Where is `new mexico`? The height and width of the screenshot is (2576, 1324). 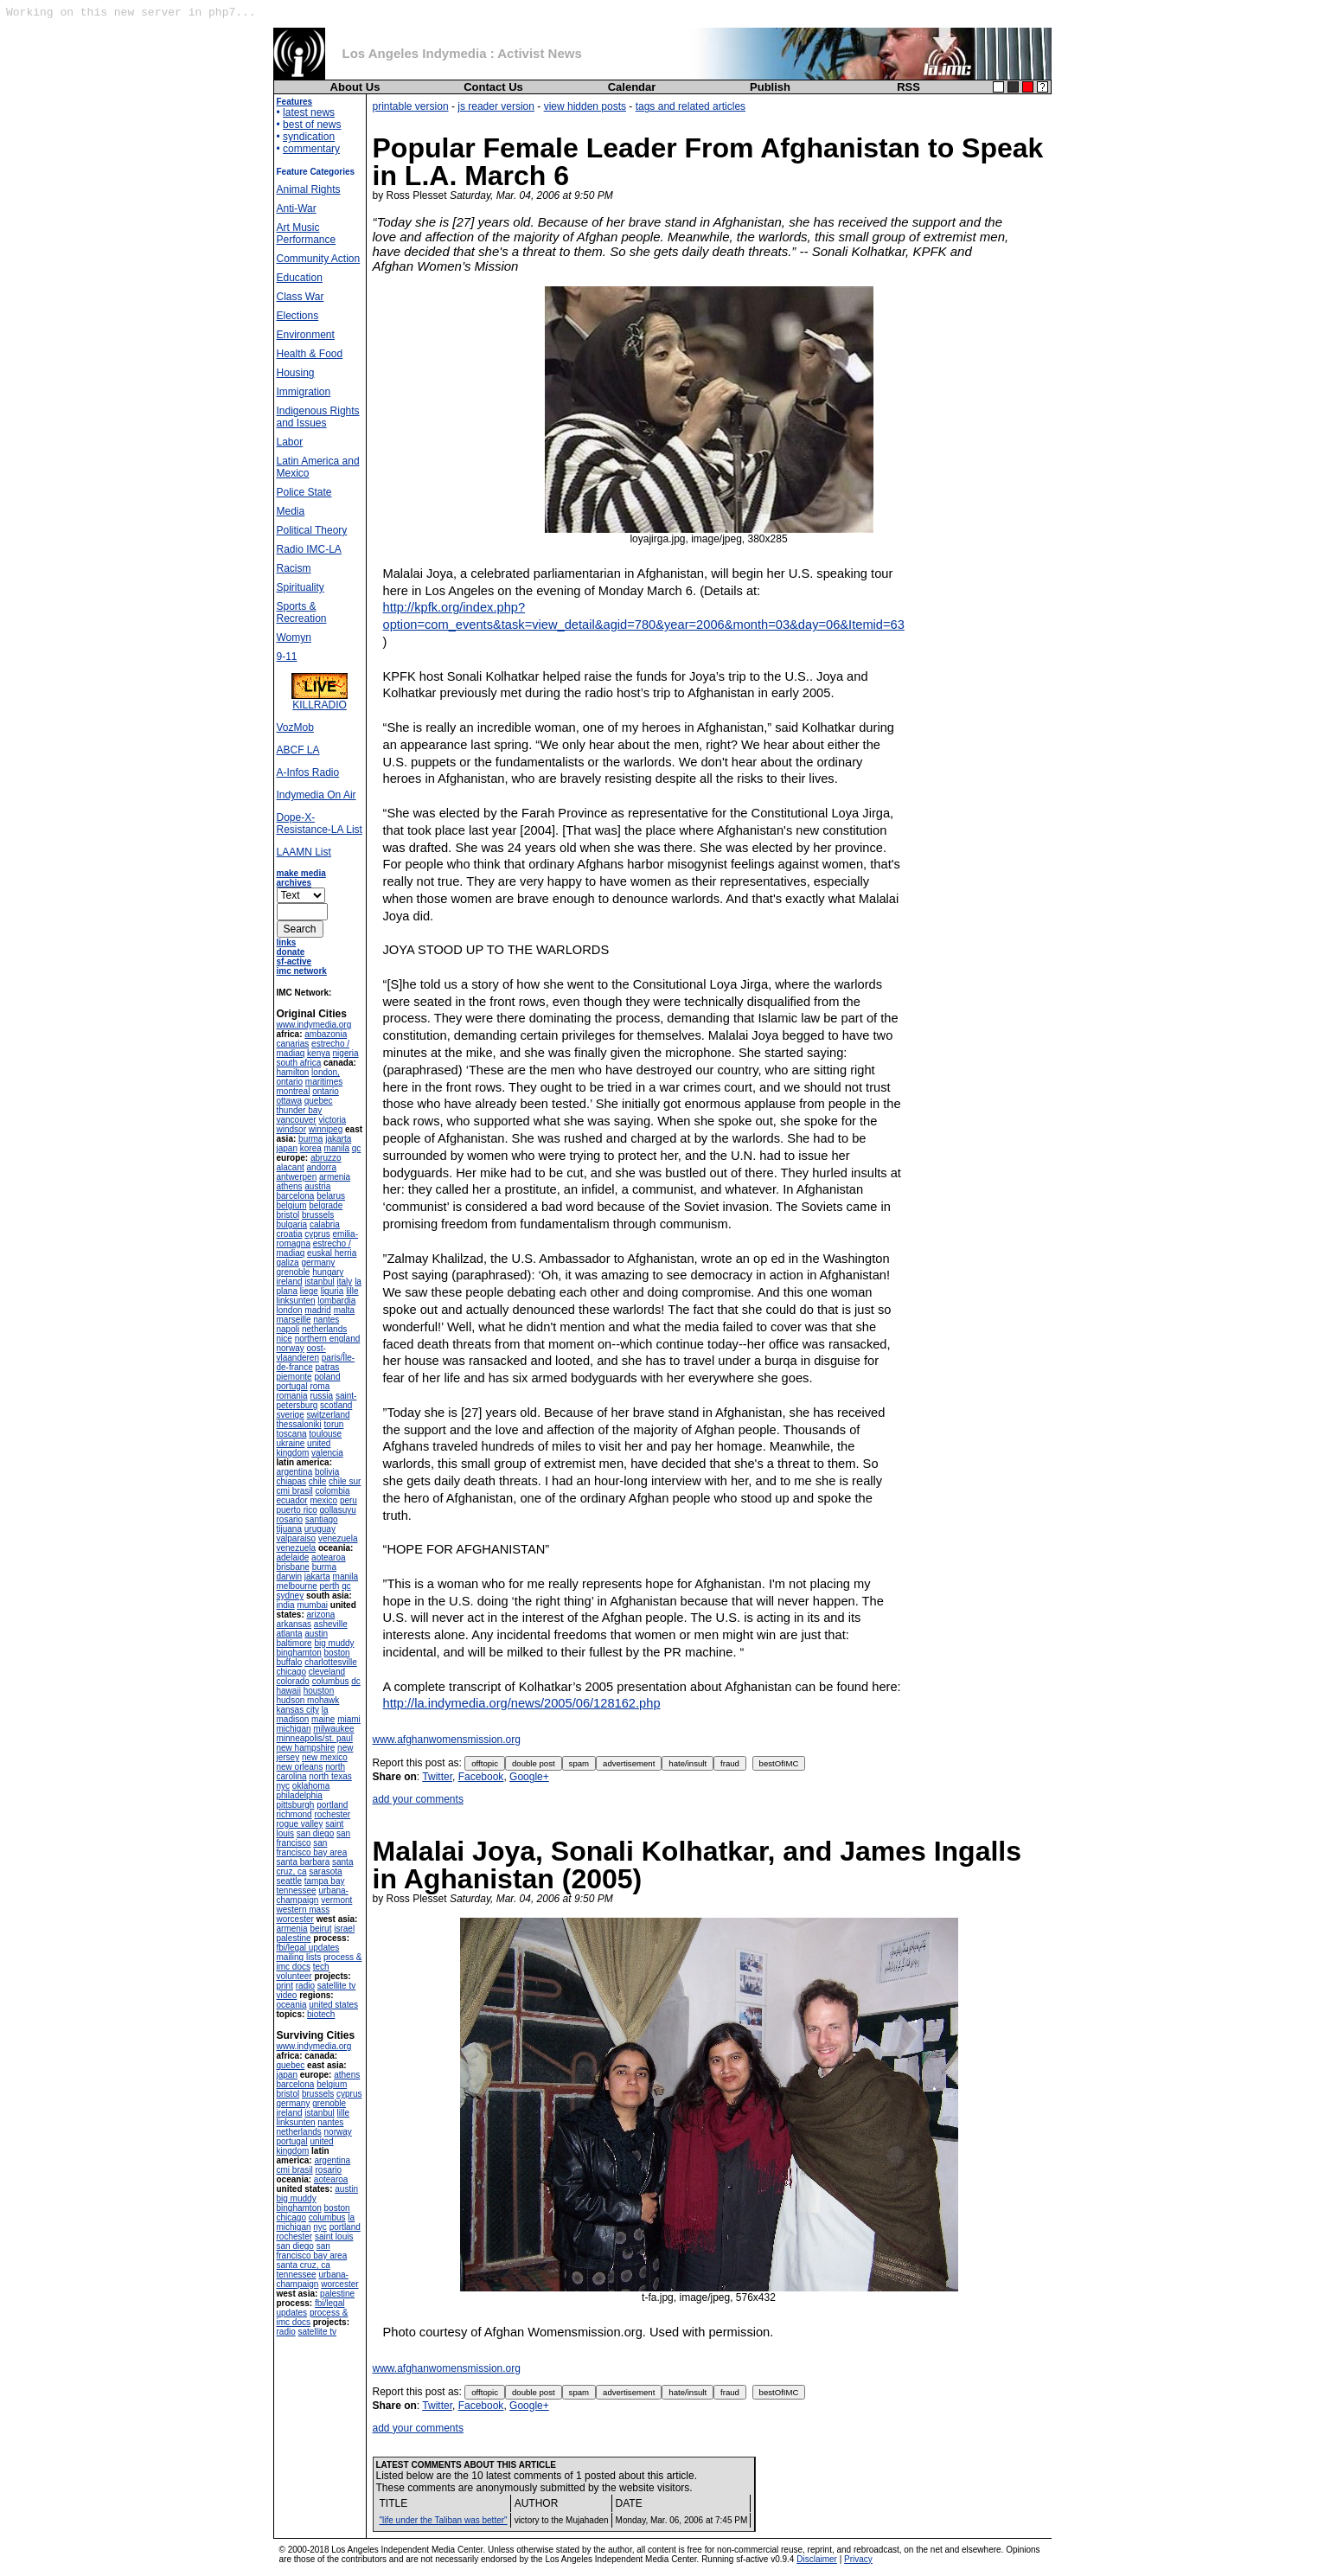
new mexico is located at coordinates (325, 1757).